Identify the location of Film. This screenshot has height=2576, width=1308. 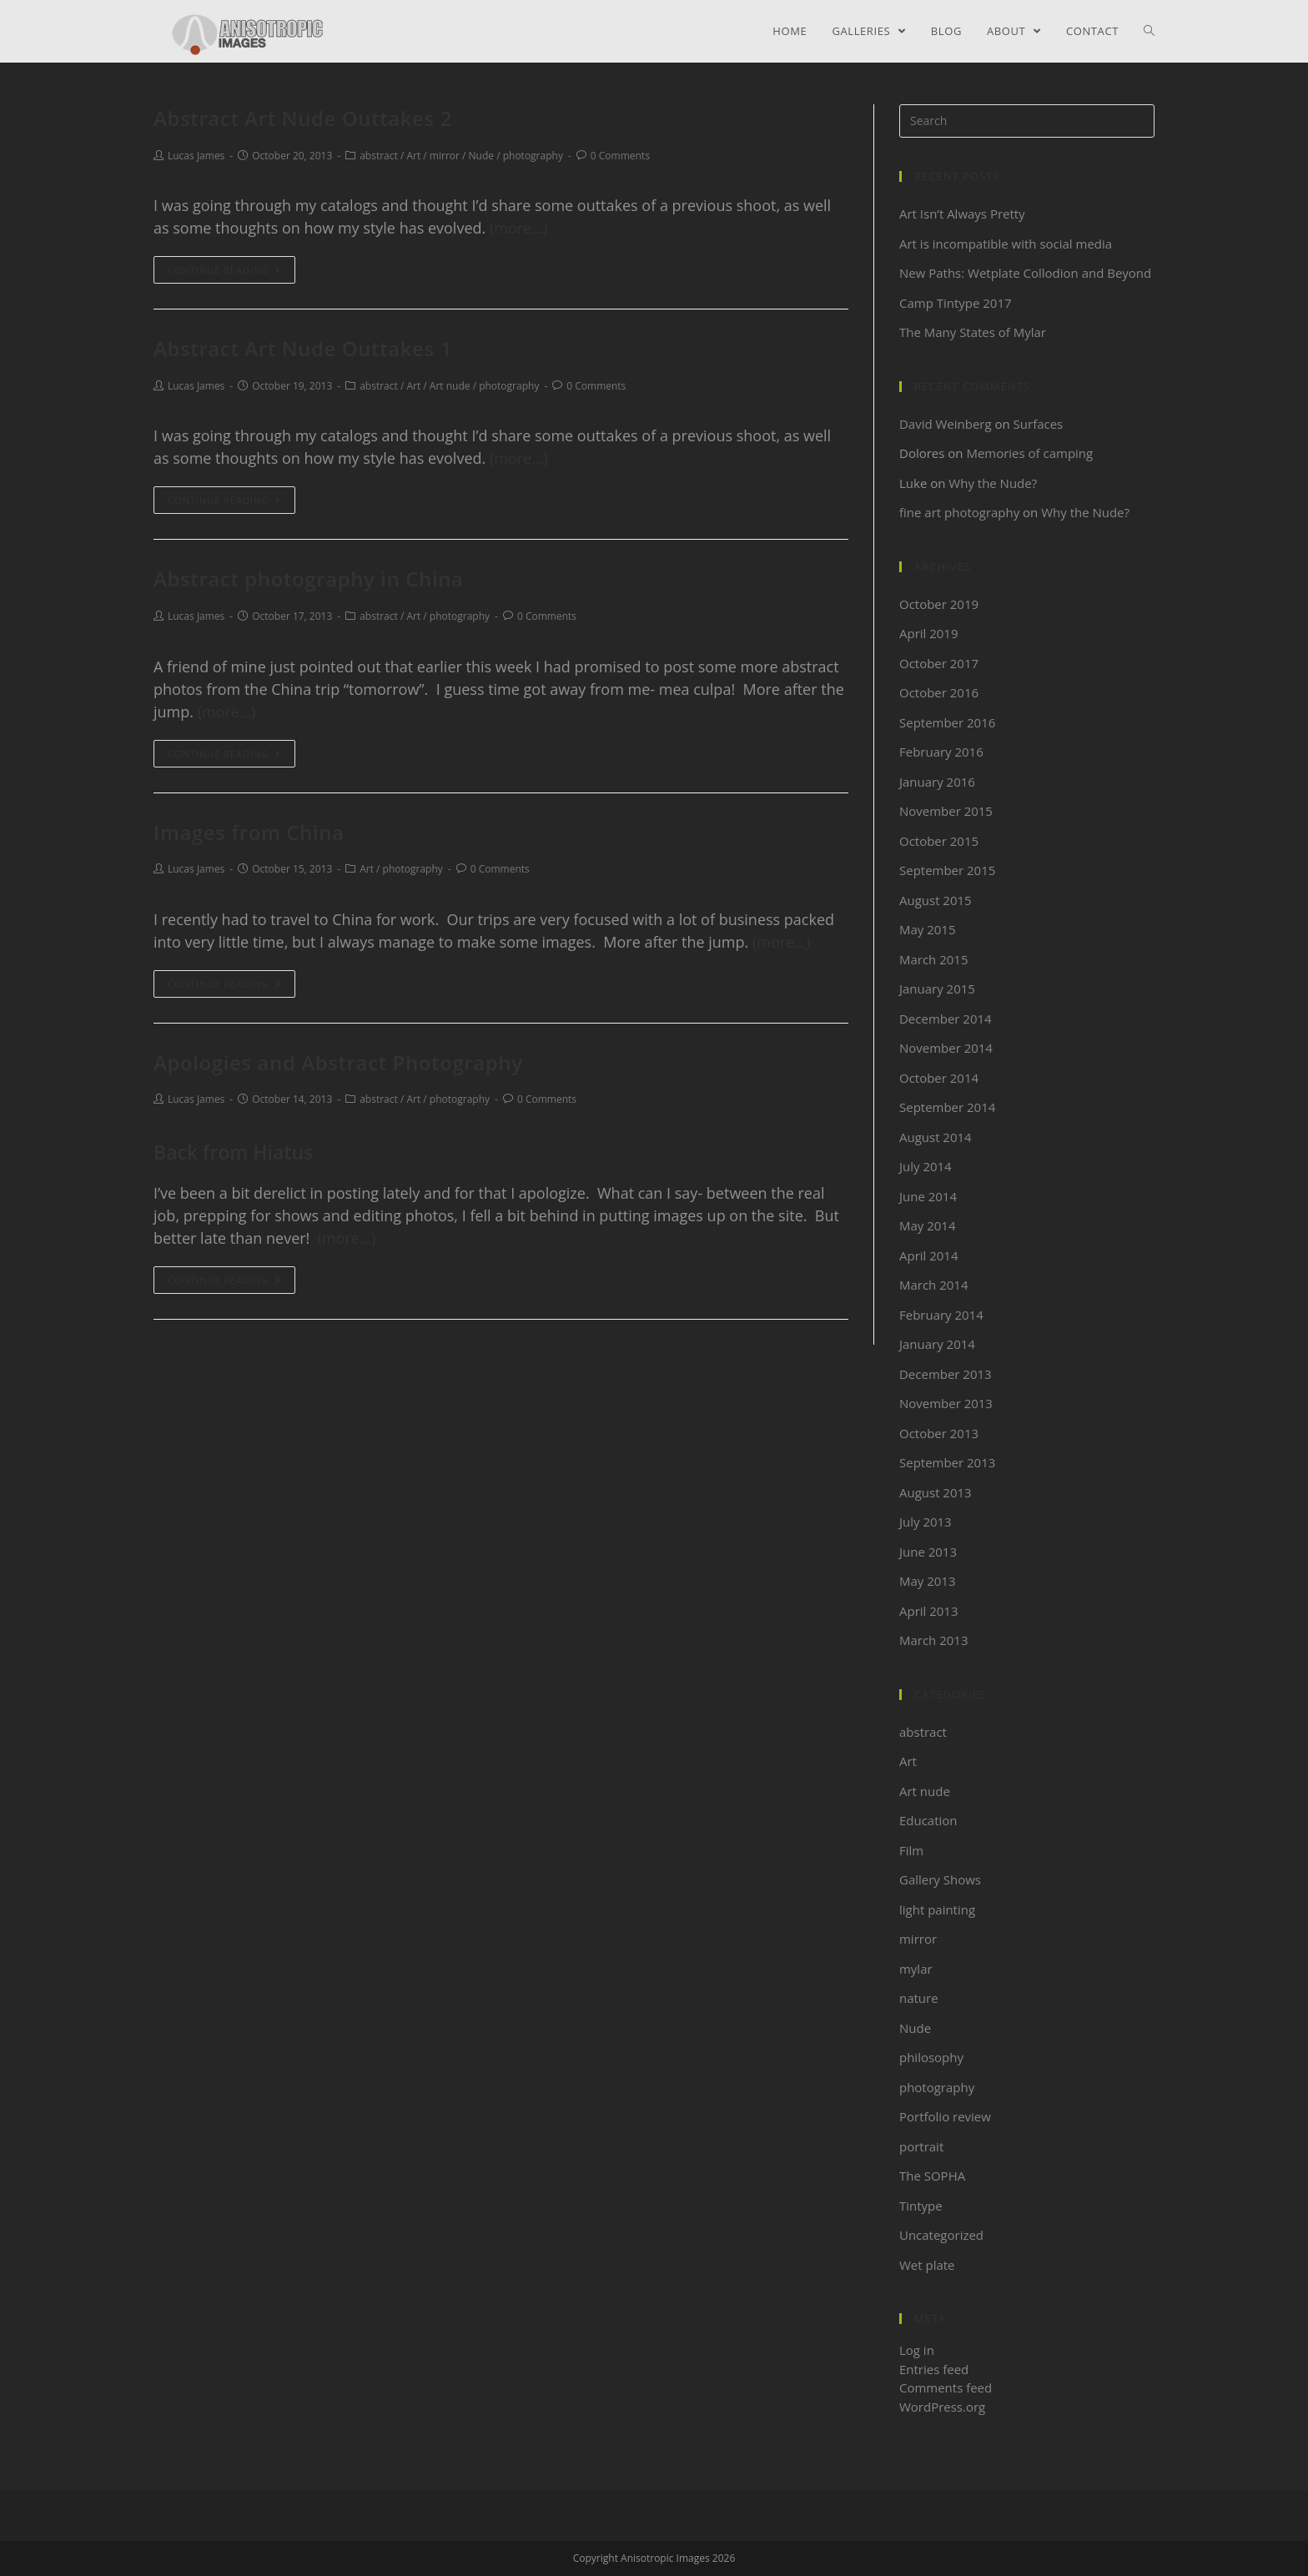
(911, 1850).